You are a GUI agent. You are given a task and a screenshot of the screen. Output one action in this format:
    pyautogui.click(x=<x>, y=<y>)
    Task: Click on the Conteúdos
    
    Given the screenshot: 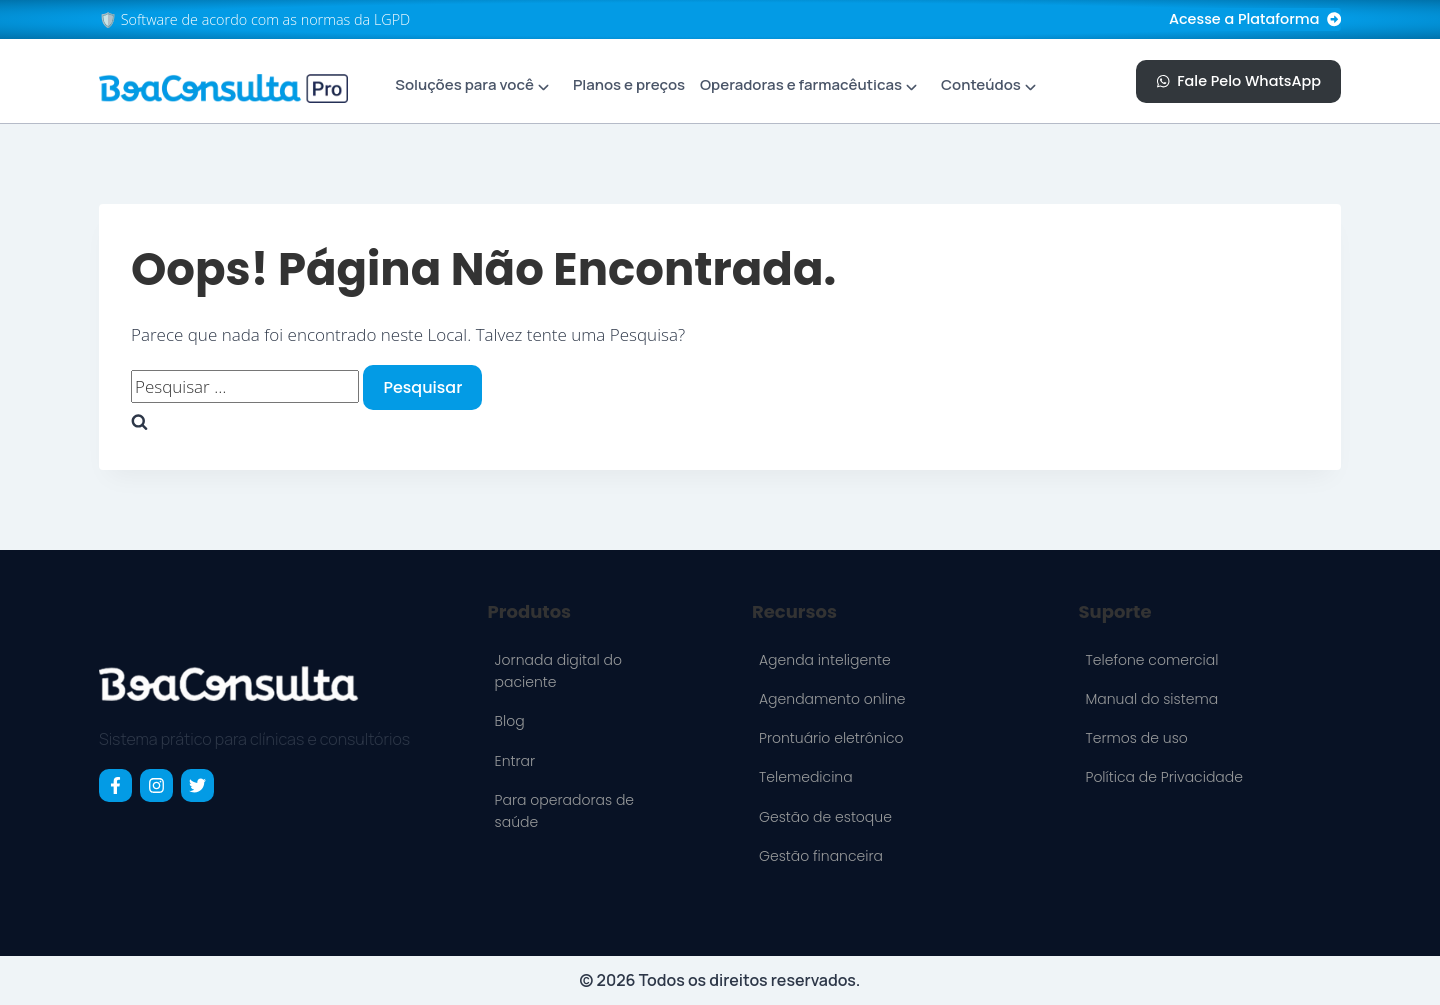 What is the action you would take?
    pyautogui.click(x=981, y=84)
    